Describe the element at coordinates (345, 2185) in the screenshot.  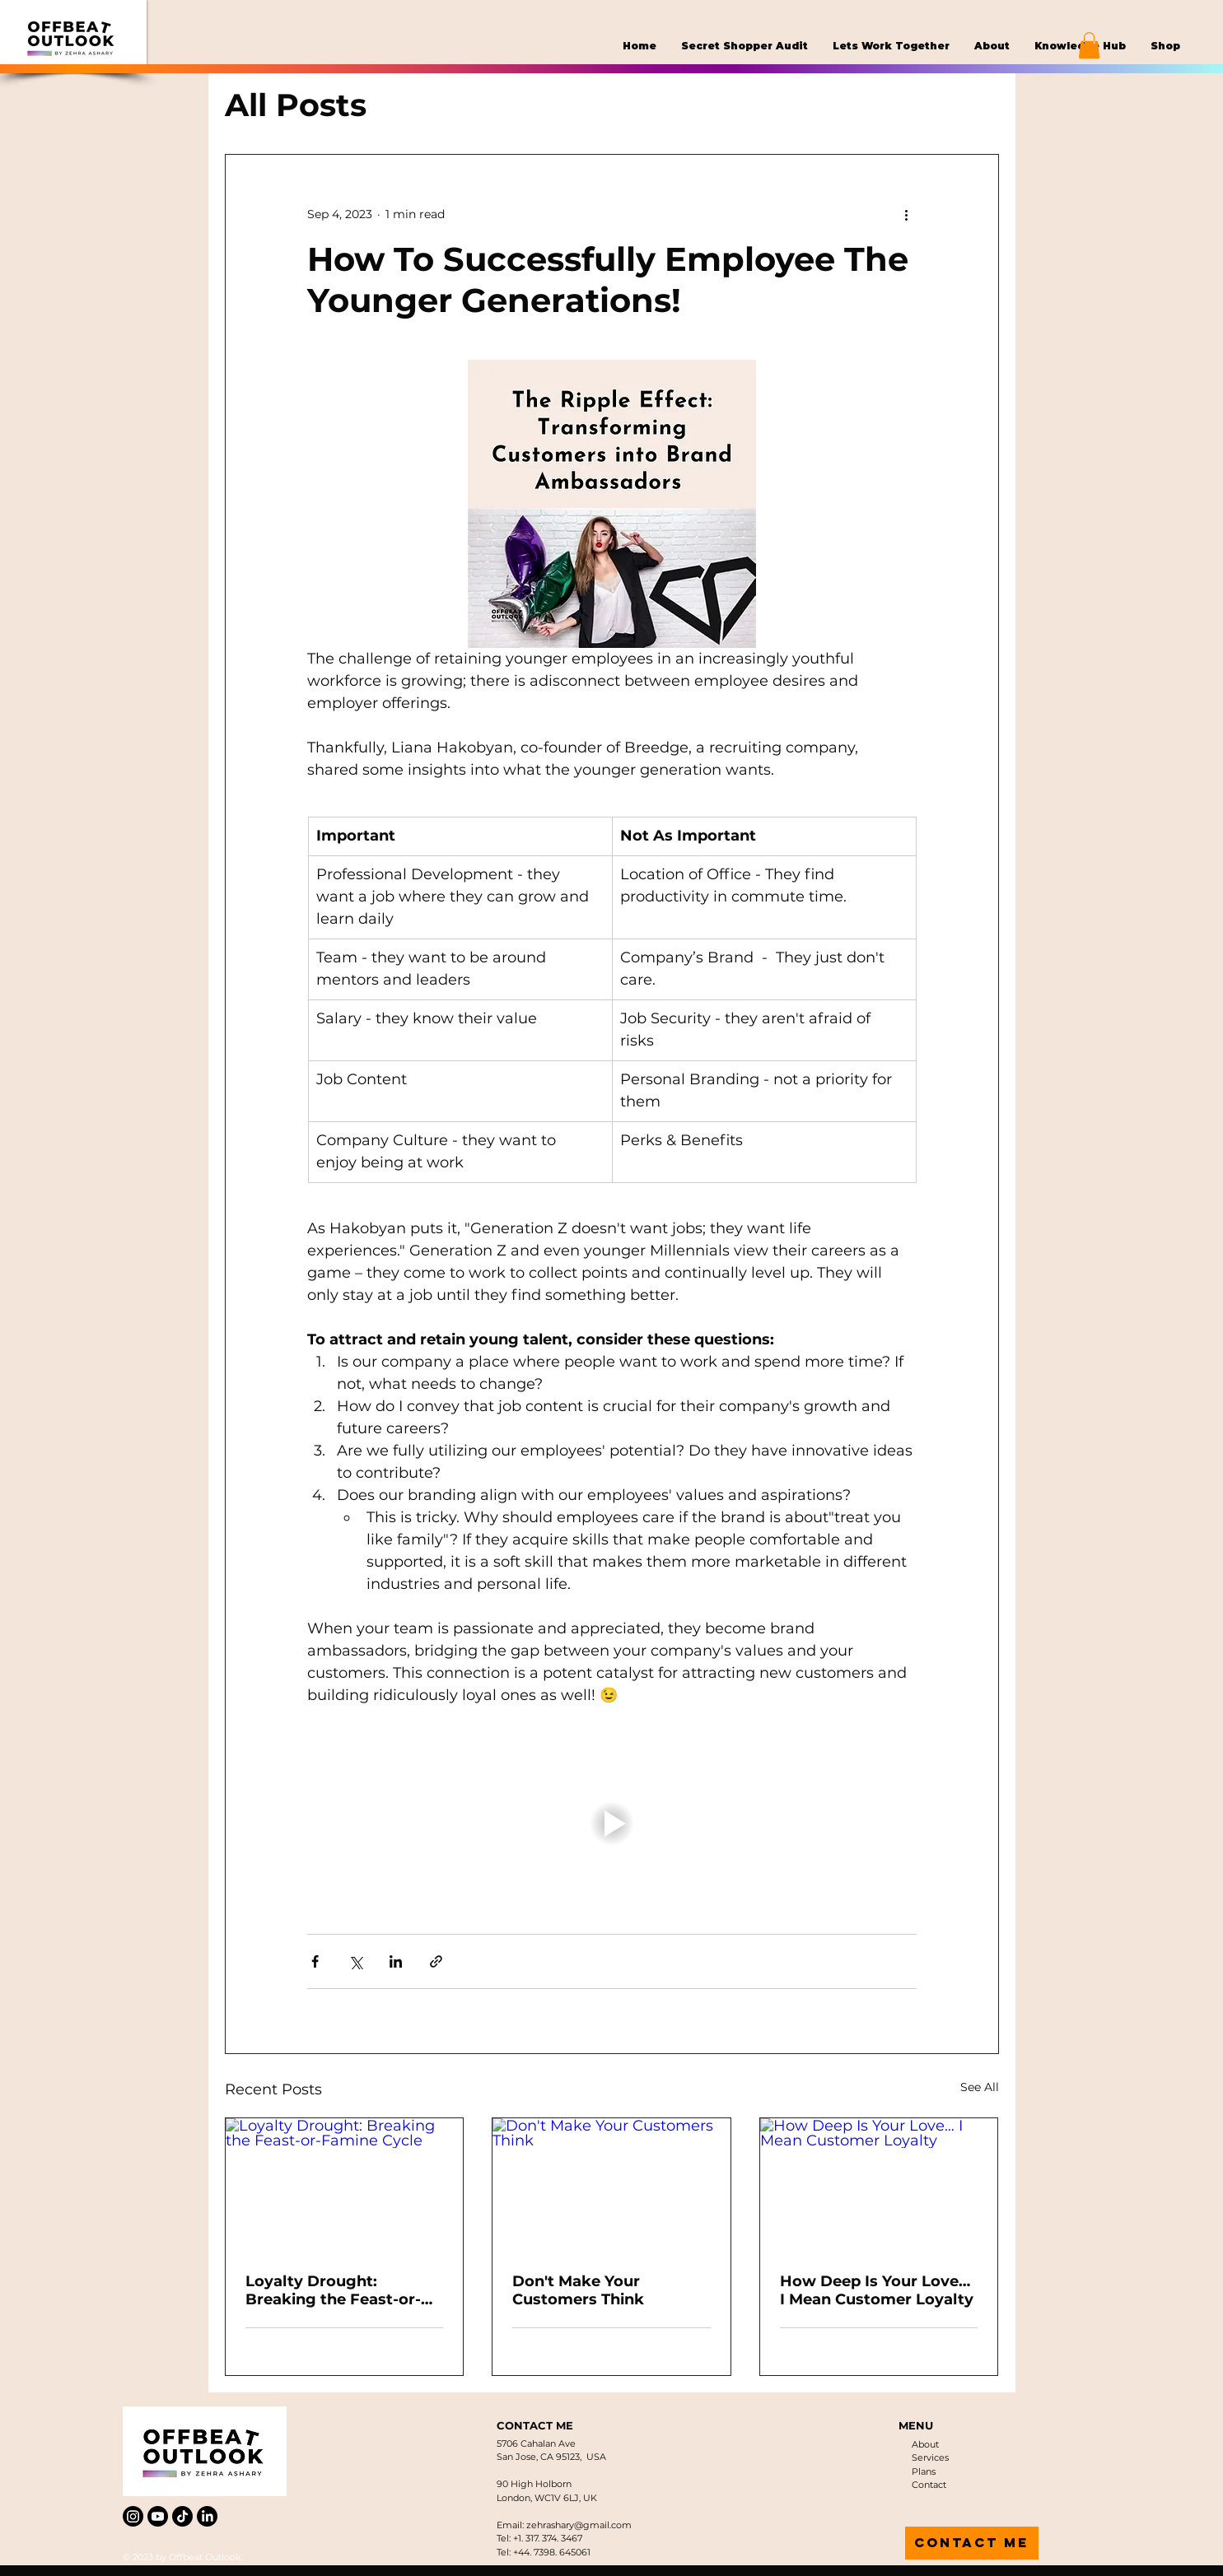
I see `[Loyalty Drought: Breaking the Feast-or-Famine Cycle]` at that location.